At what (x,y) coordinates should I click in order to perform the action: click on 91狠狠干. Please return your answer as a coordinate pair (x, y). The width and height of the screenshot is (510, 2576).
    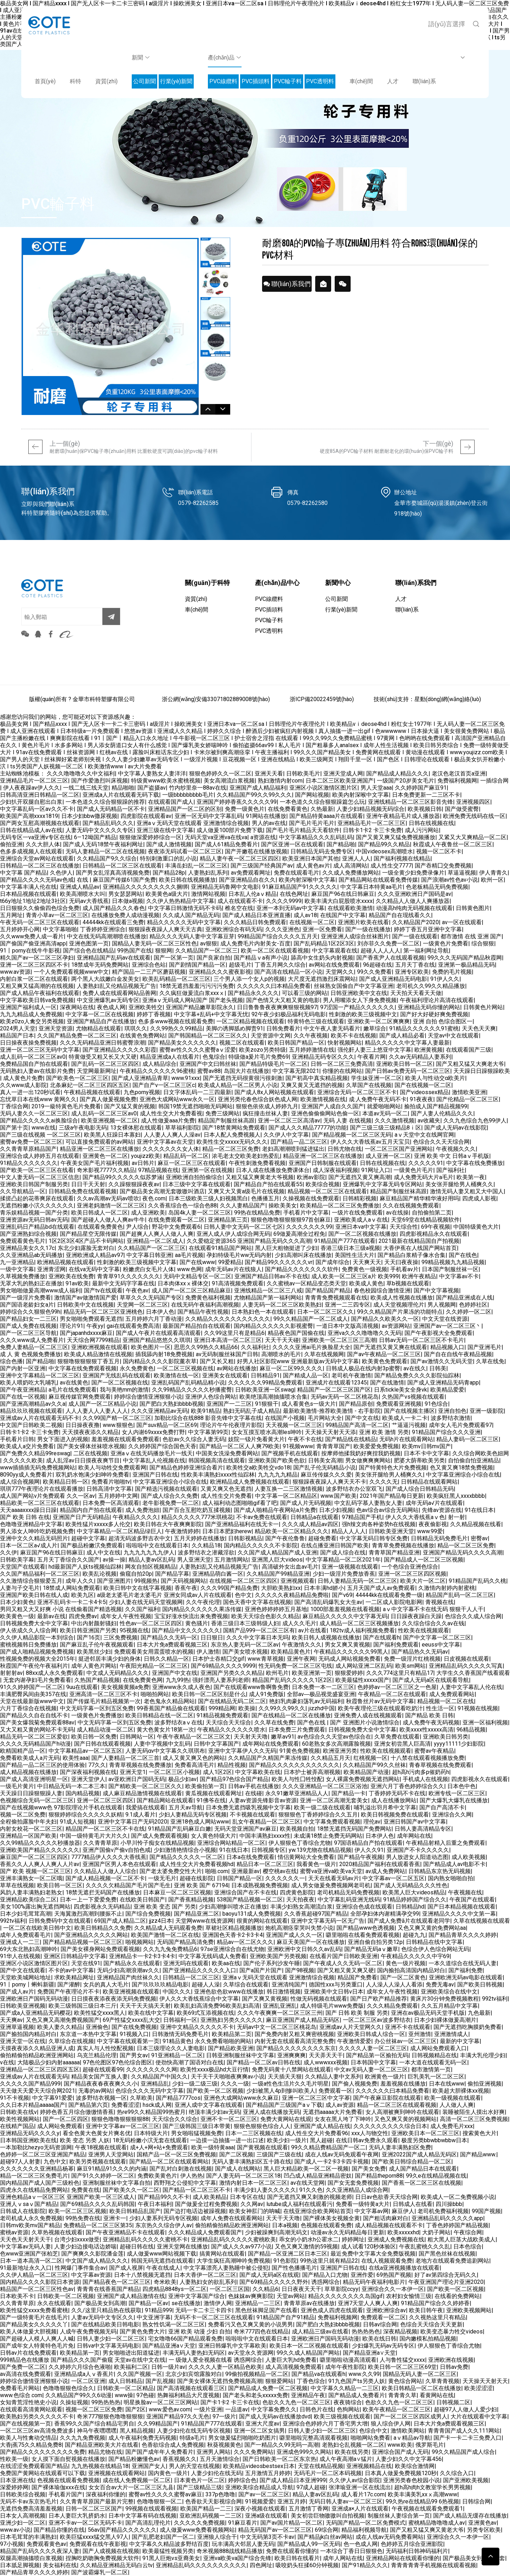
    Looking at the image, I should click on (266, 1403).